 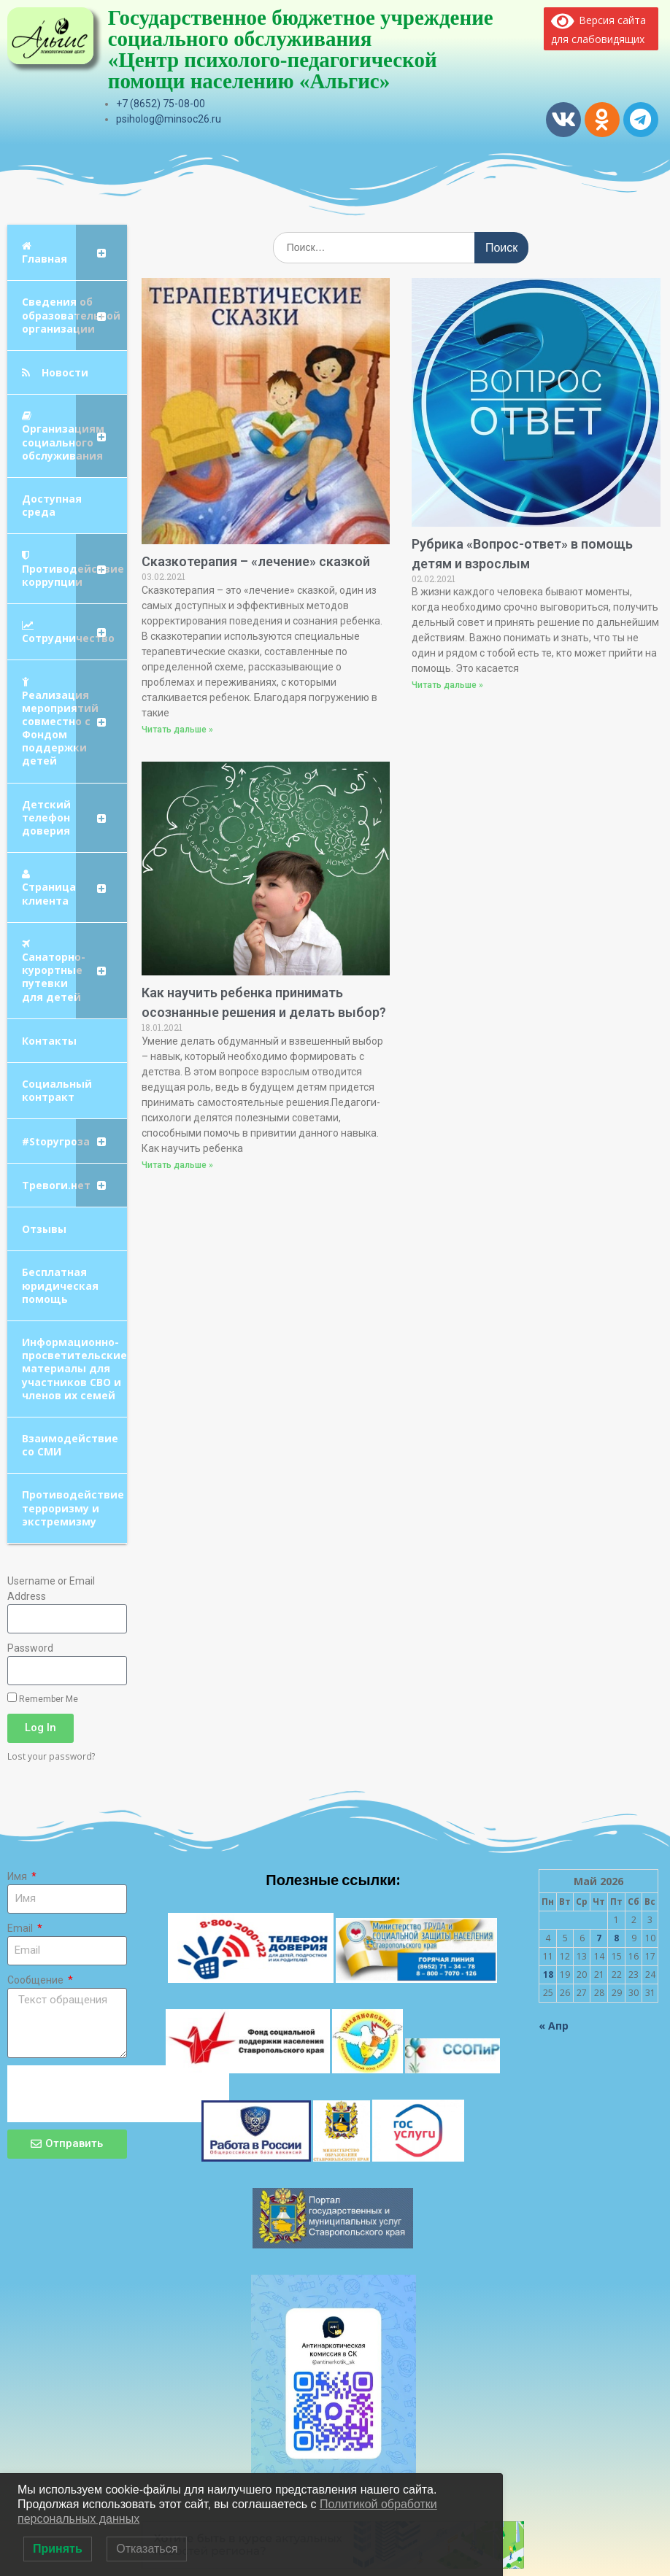 What do you see at coordinates (177, 729) in the screenshot?
I see `Читать дальше » [Read more about Сказкотерапия – «лечение» сказкой]` at bounding box center [177, 729].